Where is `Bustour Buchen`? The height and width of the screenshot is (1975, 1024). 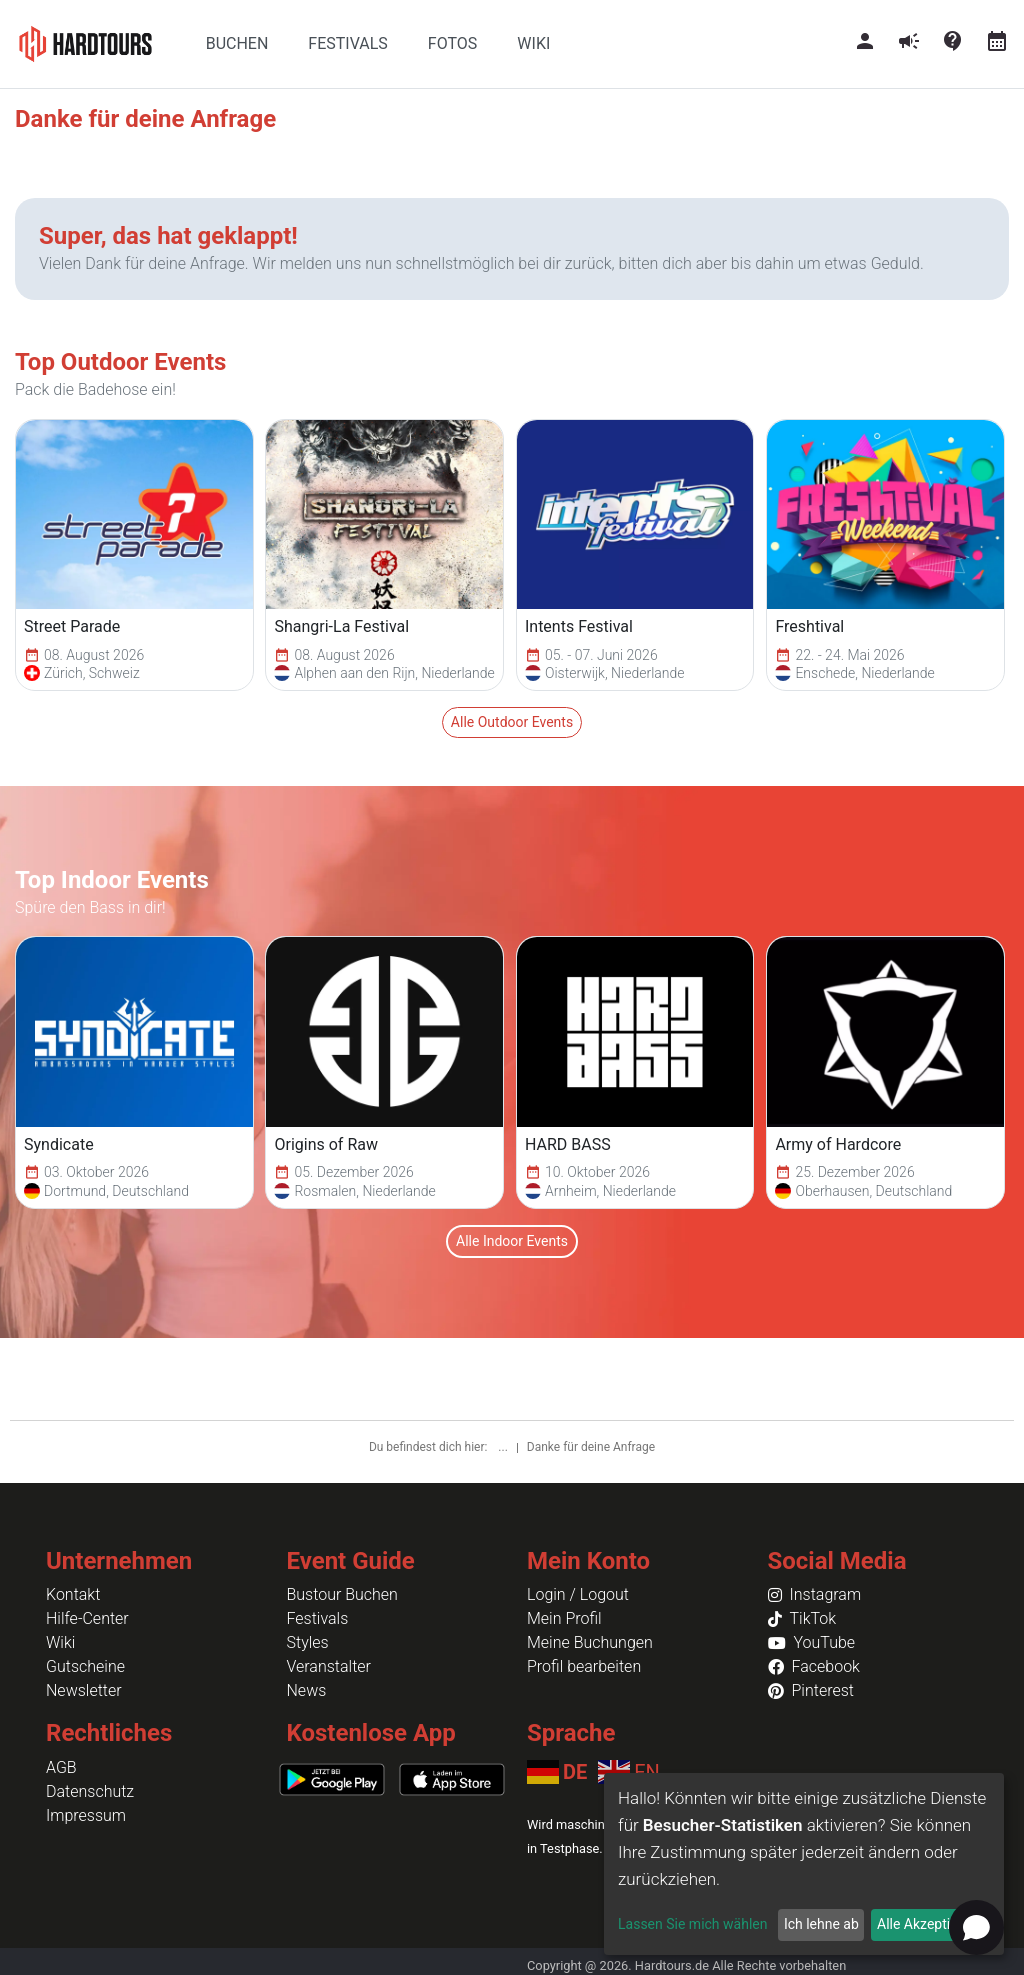 Bustour Buchen is located at coordinates (342, 1594).